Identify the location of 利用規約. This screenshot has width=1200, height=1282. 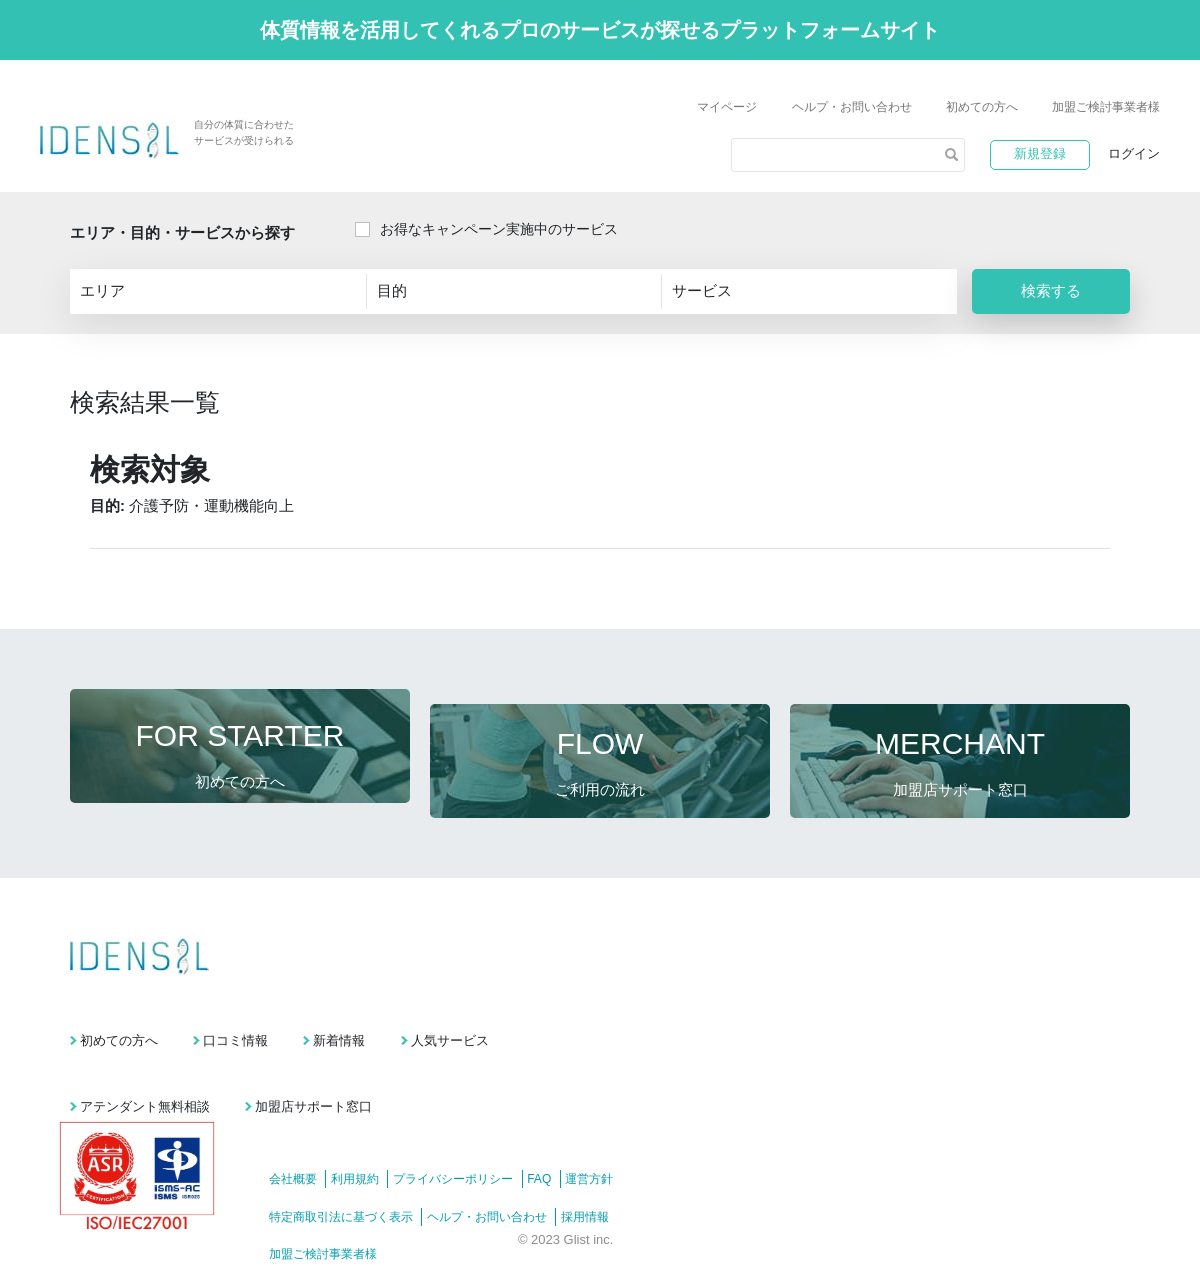
(366, 1137).